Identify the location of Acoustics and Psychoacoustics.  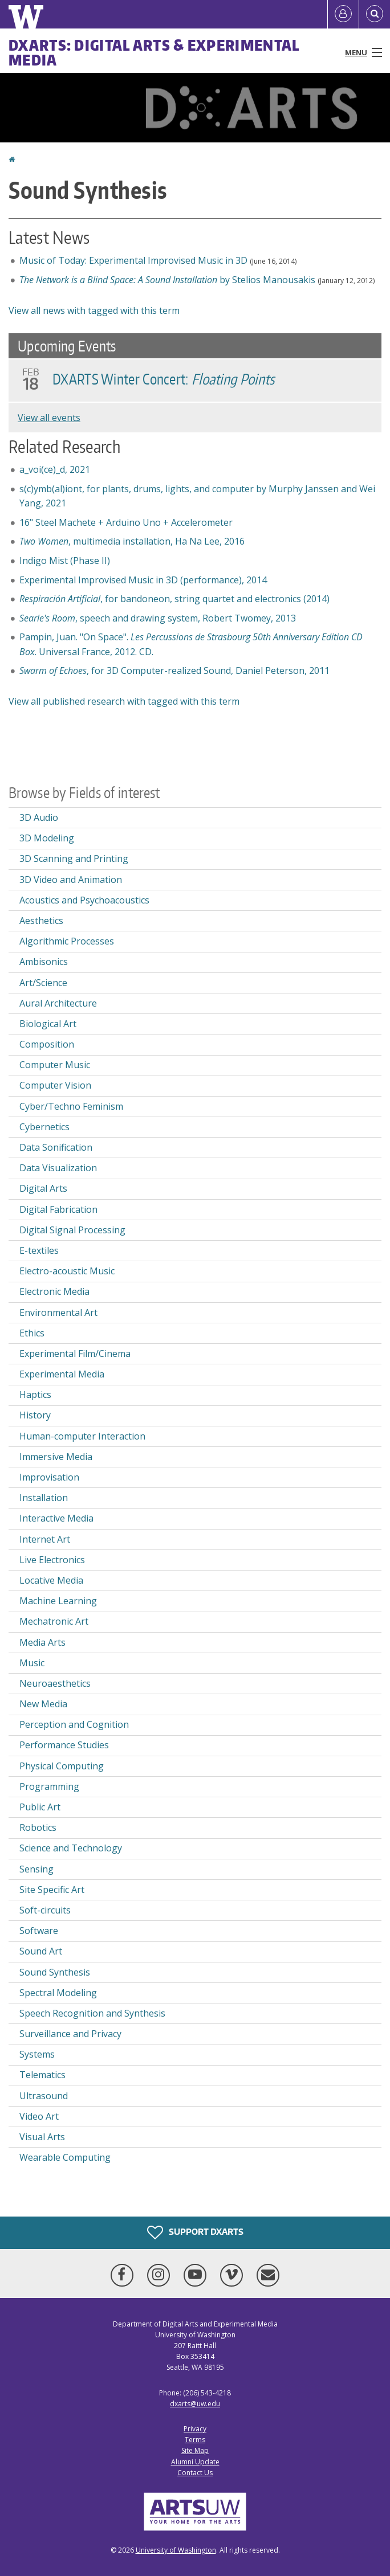
(84, 900).